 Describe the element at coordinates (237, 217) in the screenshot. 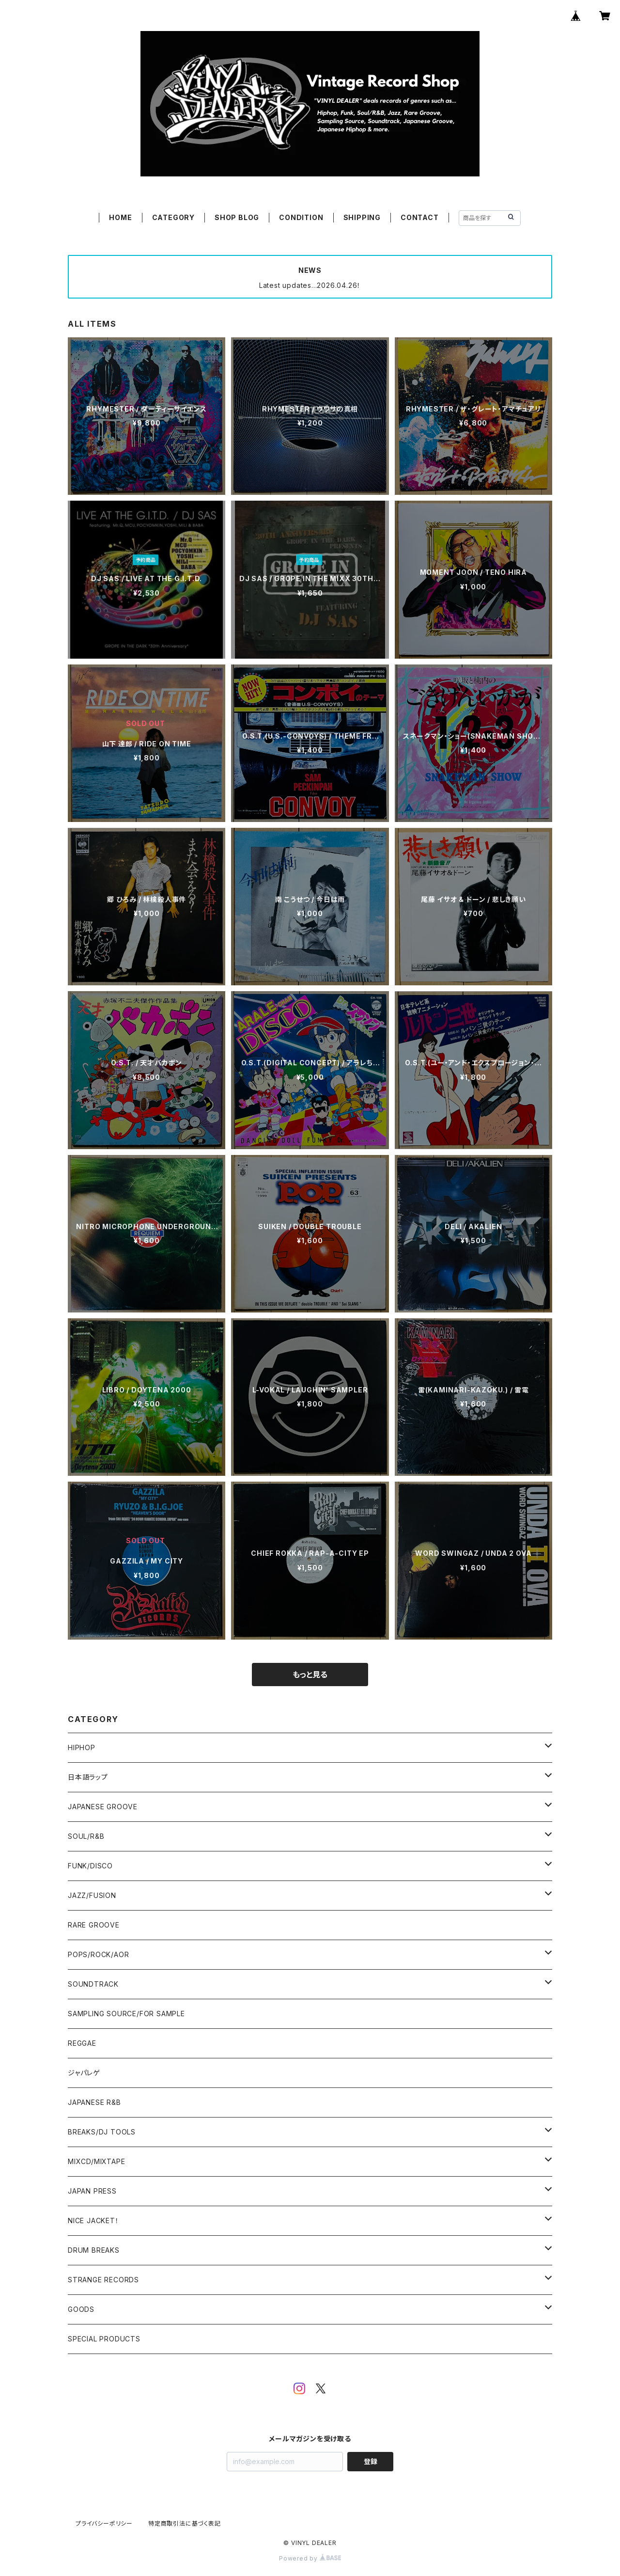

I see `SHOP BLOG` at that location.